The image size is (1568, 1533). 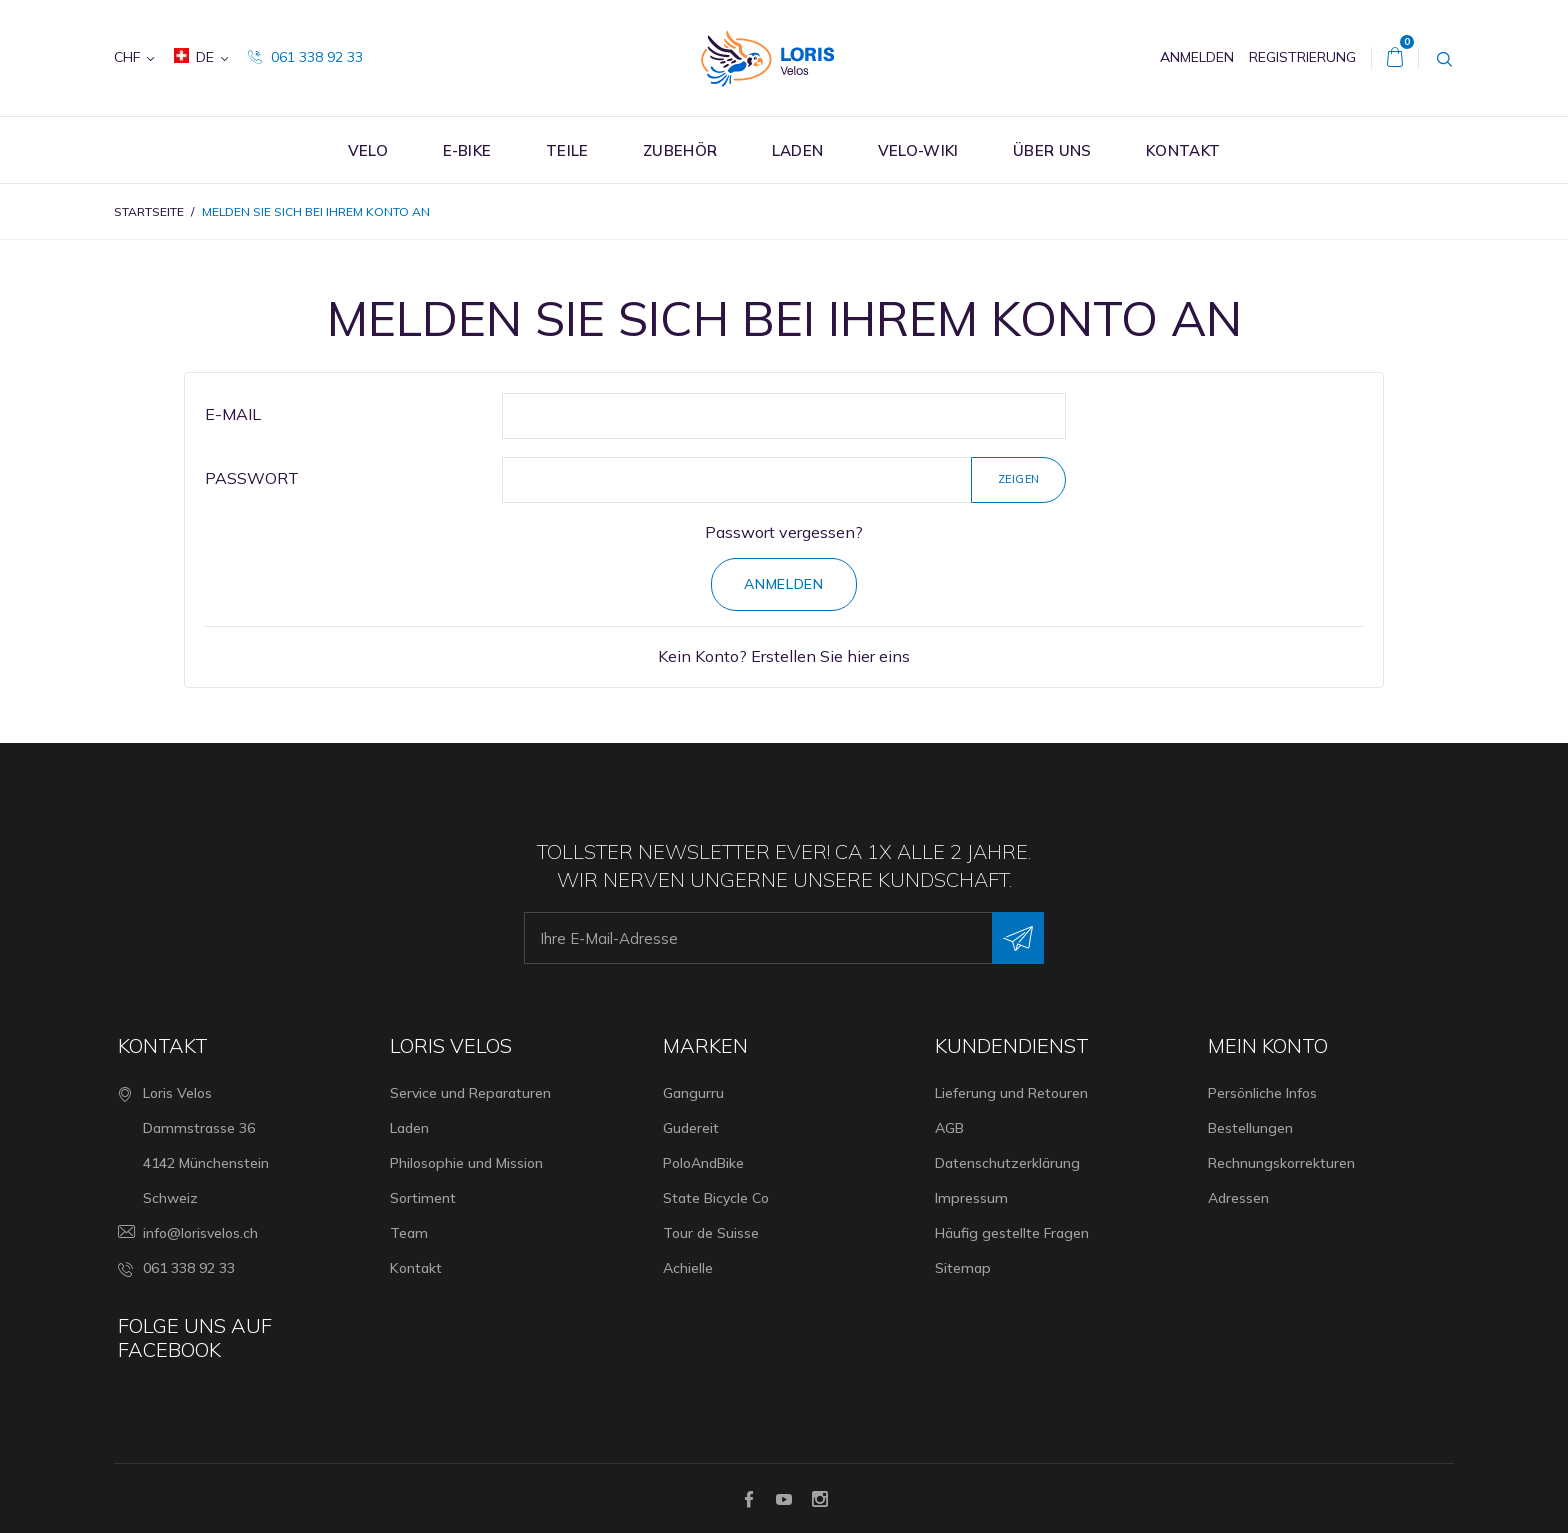 What do you see at coordinates (467, 150) in the screenshot?
I see `E-Bike` at bounding box center [467, 150].